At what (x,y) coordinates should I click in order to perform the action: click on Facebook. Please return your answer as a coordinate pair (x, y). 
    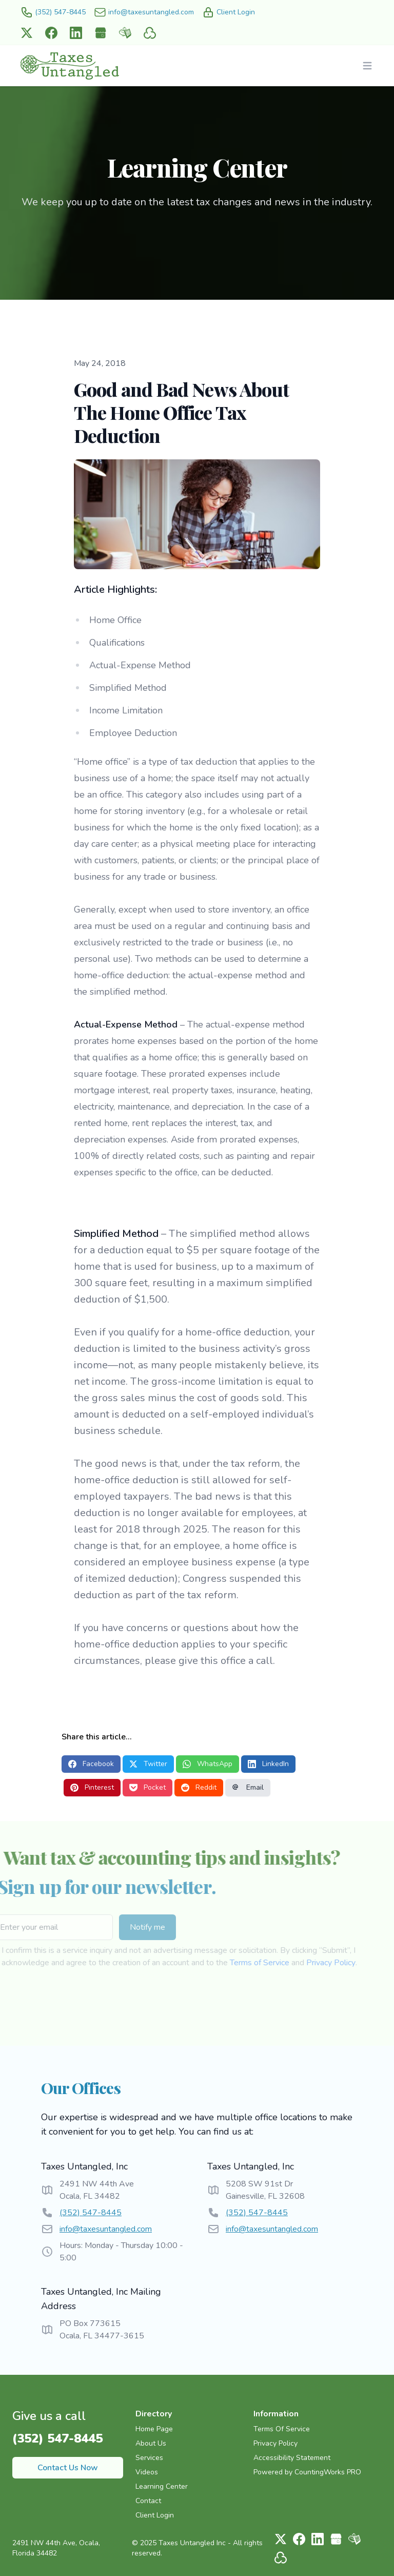
    Looking at the image, I should click on (91, 1764).